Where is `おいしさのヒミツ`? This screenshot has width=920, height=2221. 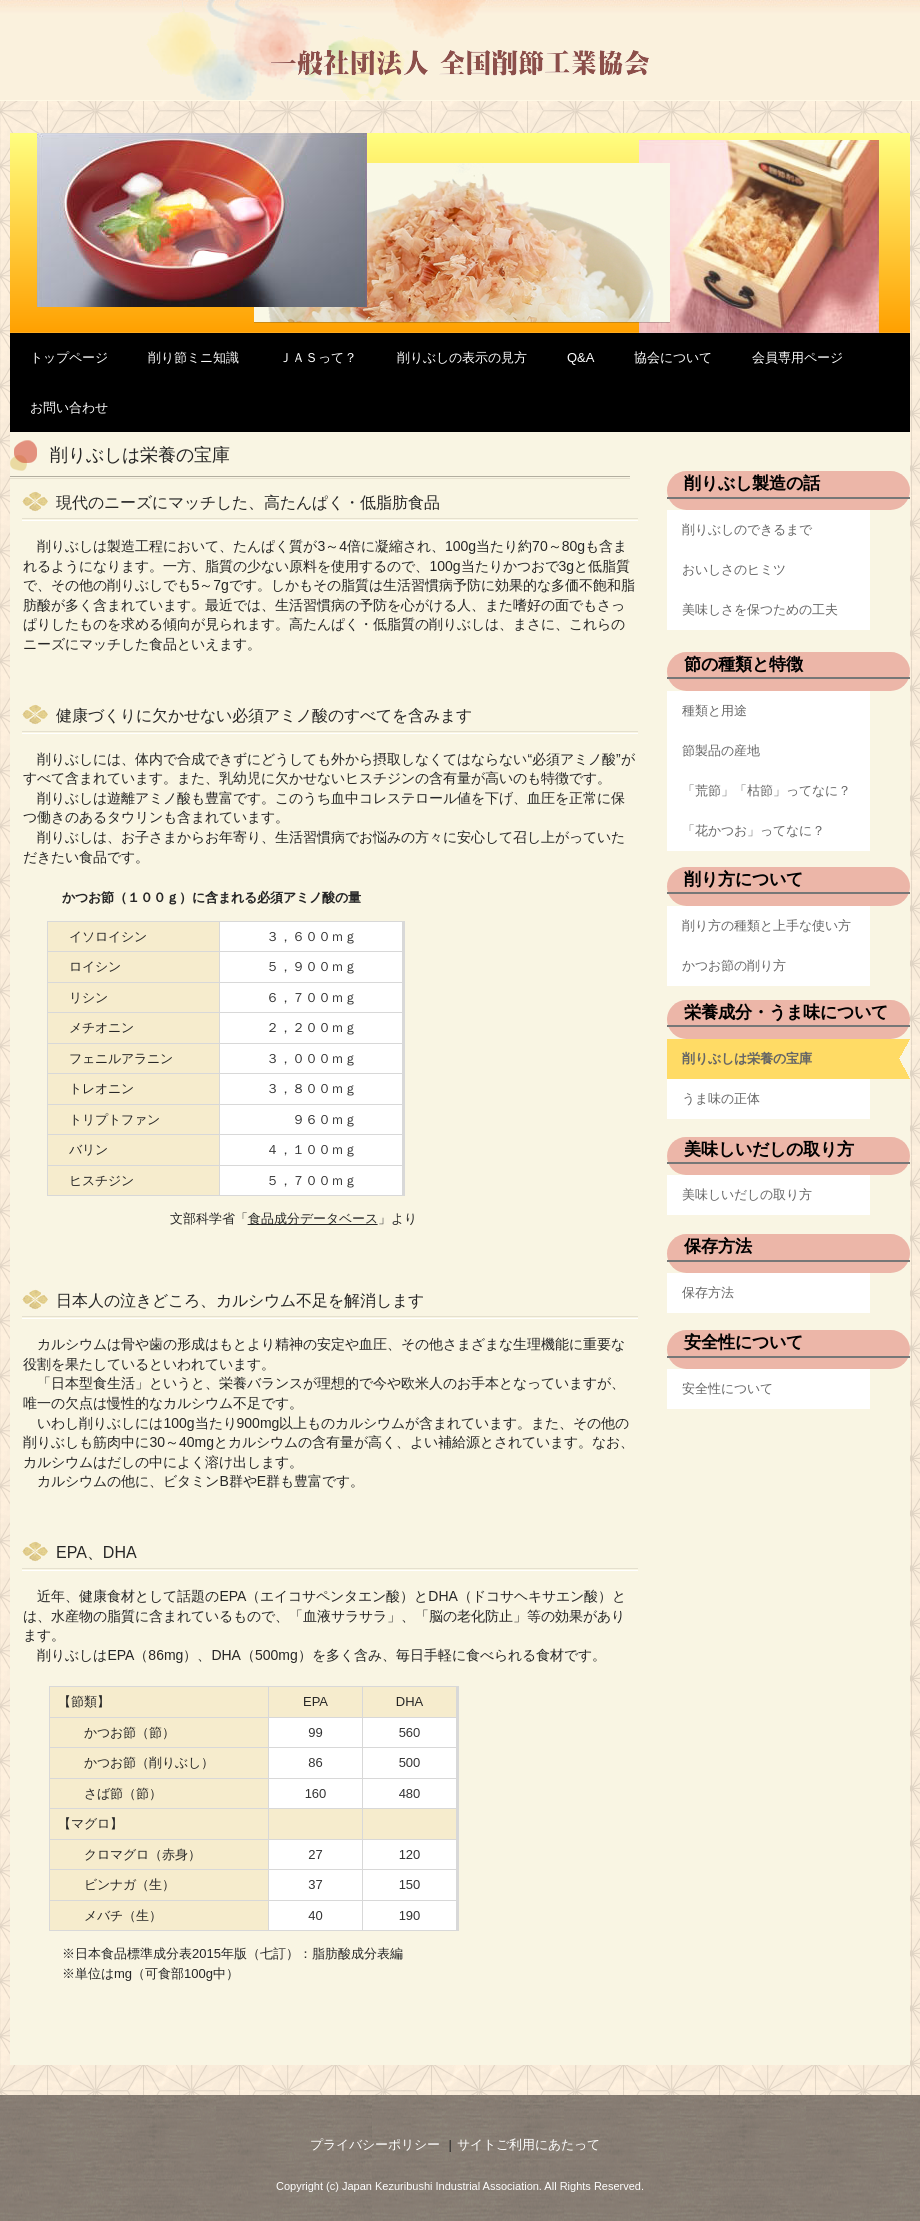 おいしさのヒミツ is located at coordinates (734, 569).